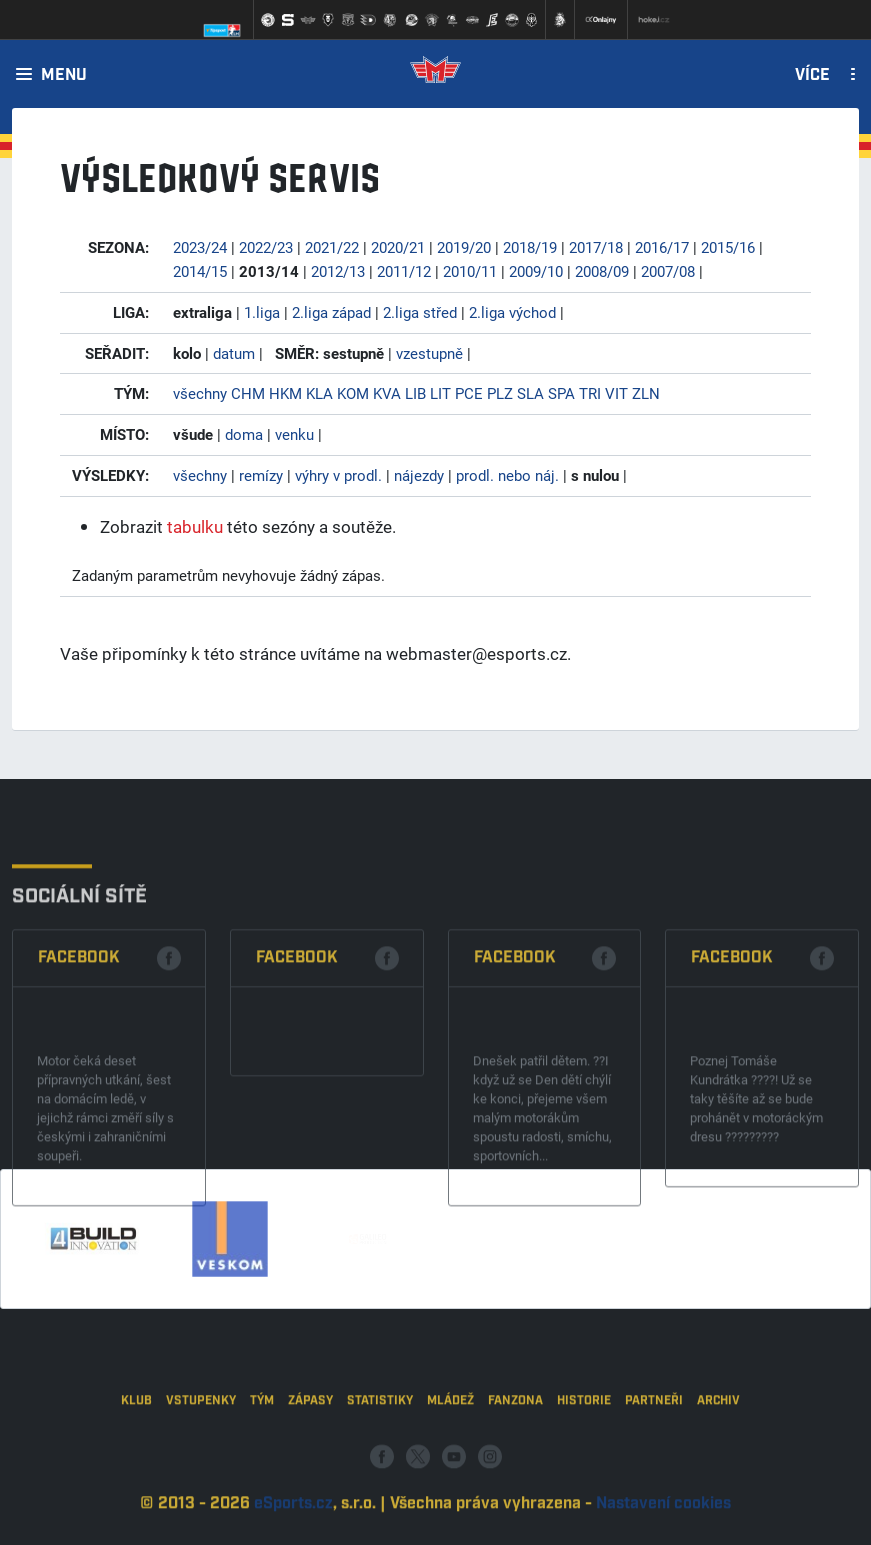  I want to click on SLA, so click(530, 393).